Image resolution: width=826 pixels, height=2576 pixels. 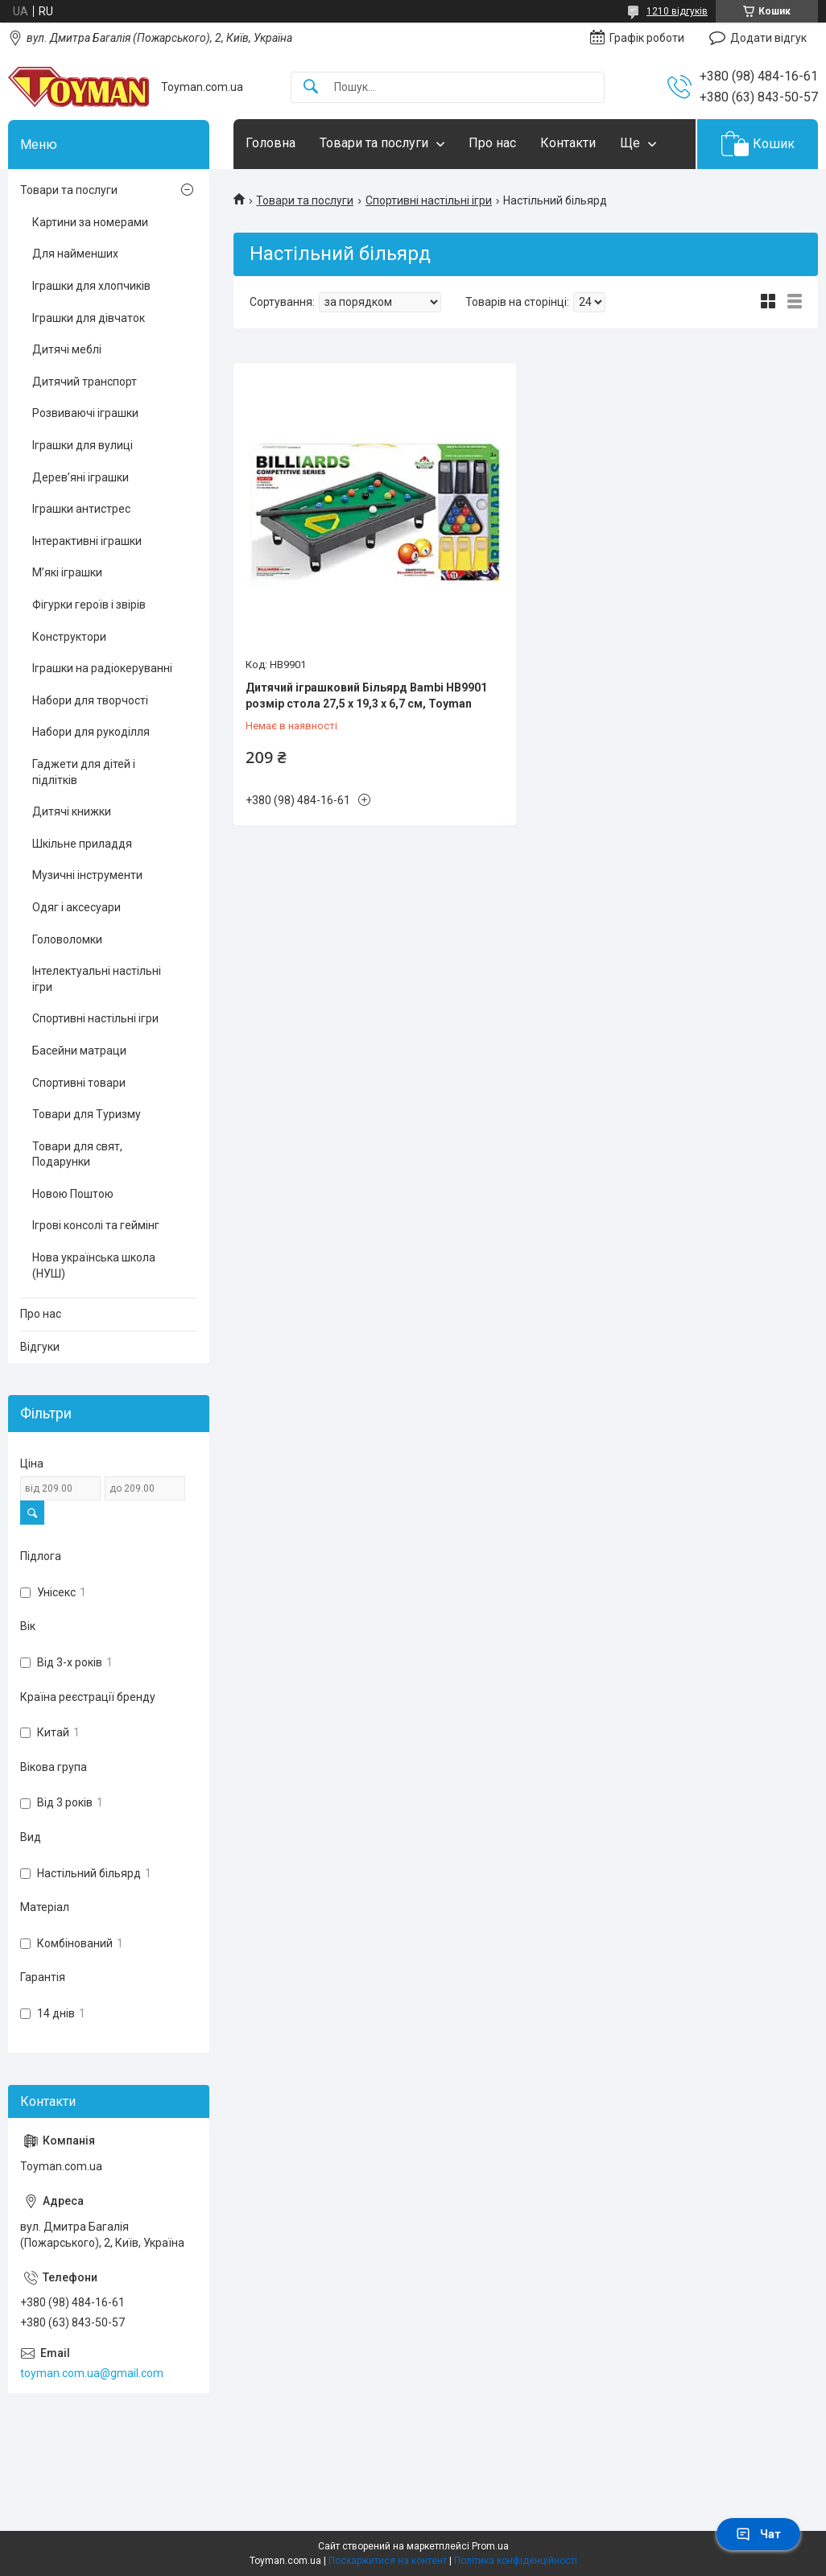 What do you see at coordinates (69, 636) in the screenshot?
I see `Конструктори` at bounding box center [69, 636].